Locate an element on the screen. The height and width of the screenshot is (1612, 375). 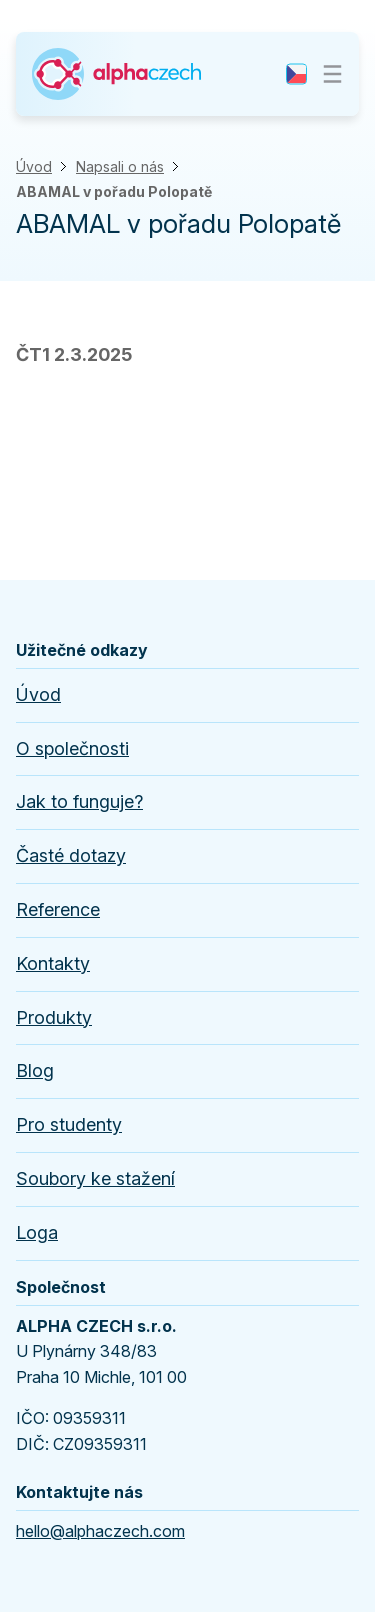
hello@alphaczech.com is located at coordinates (100, 1531).